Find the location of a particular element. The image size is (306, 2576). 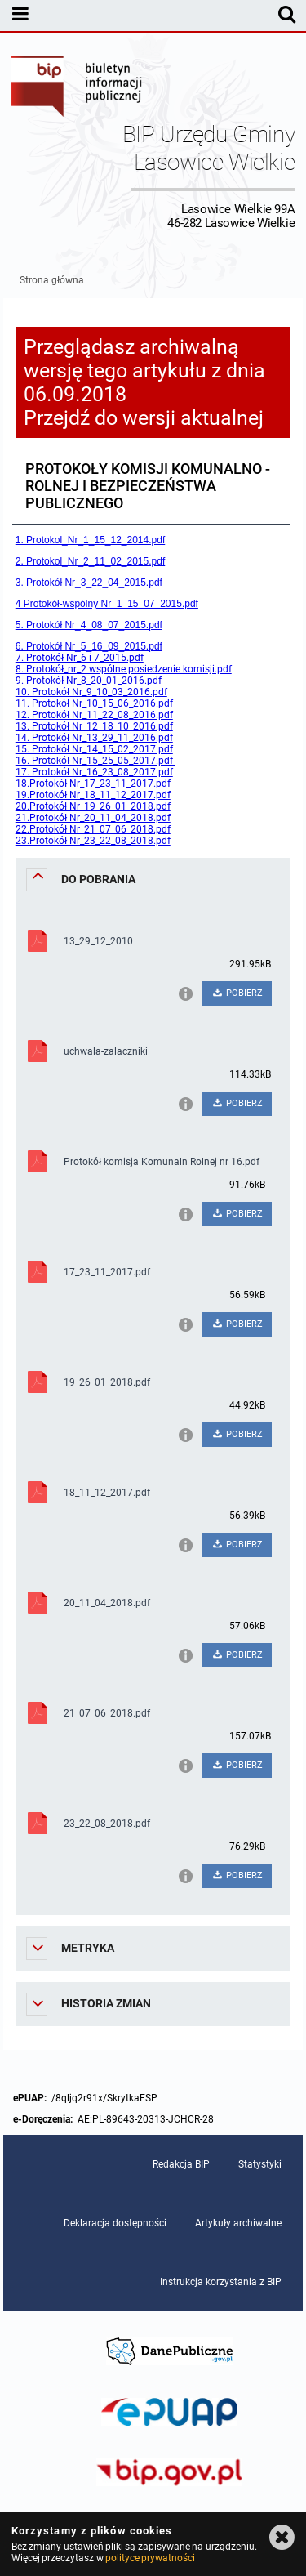

7. Protokół Nr_6 i 7_2015.pdf is located at coordinates (80, 657).